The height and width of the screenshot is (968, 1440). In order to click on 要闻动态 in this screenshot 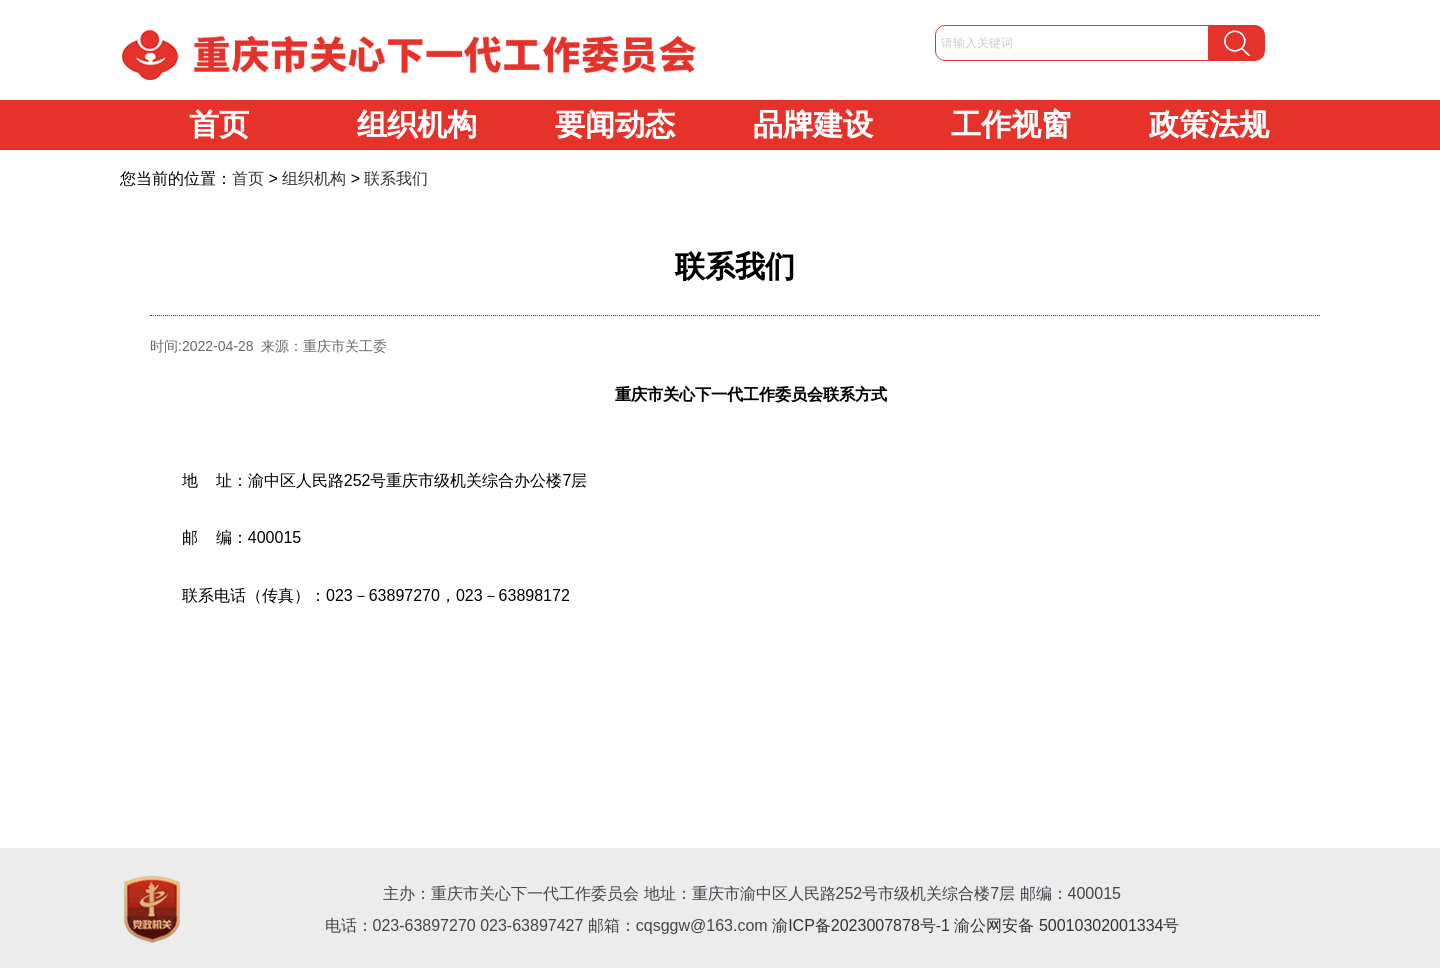, I will do `click(615, 124)`.